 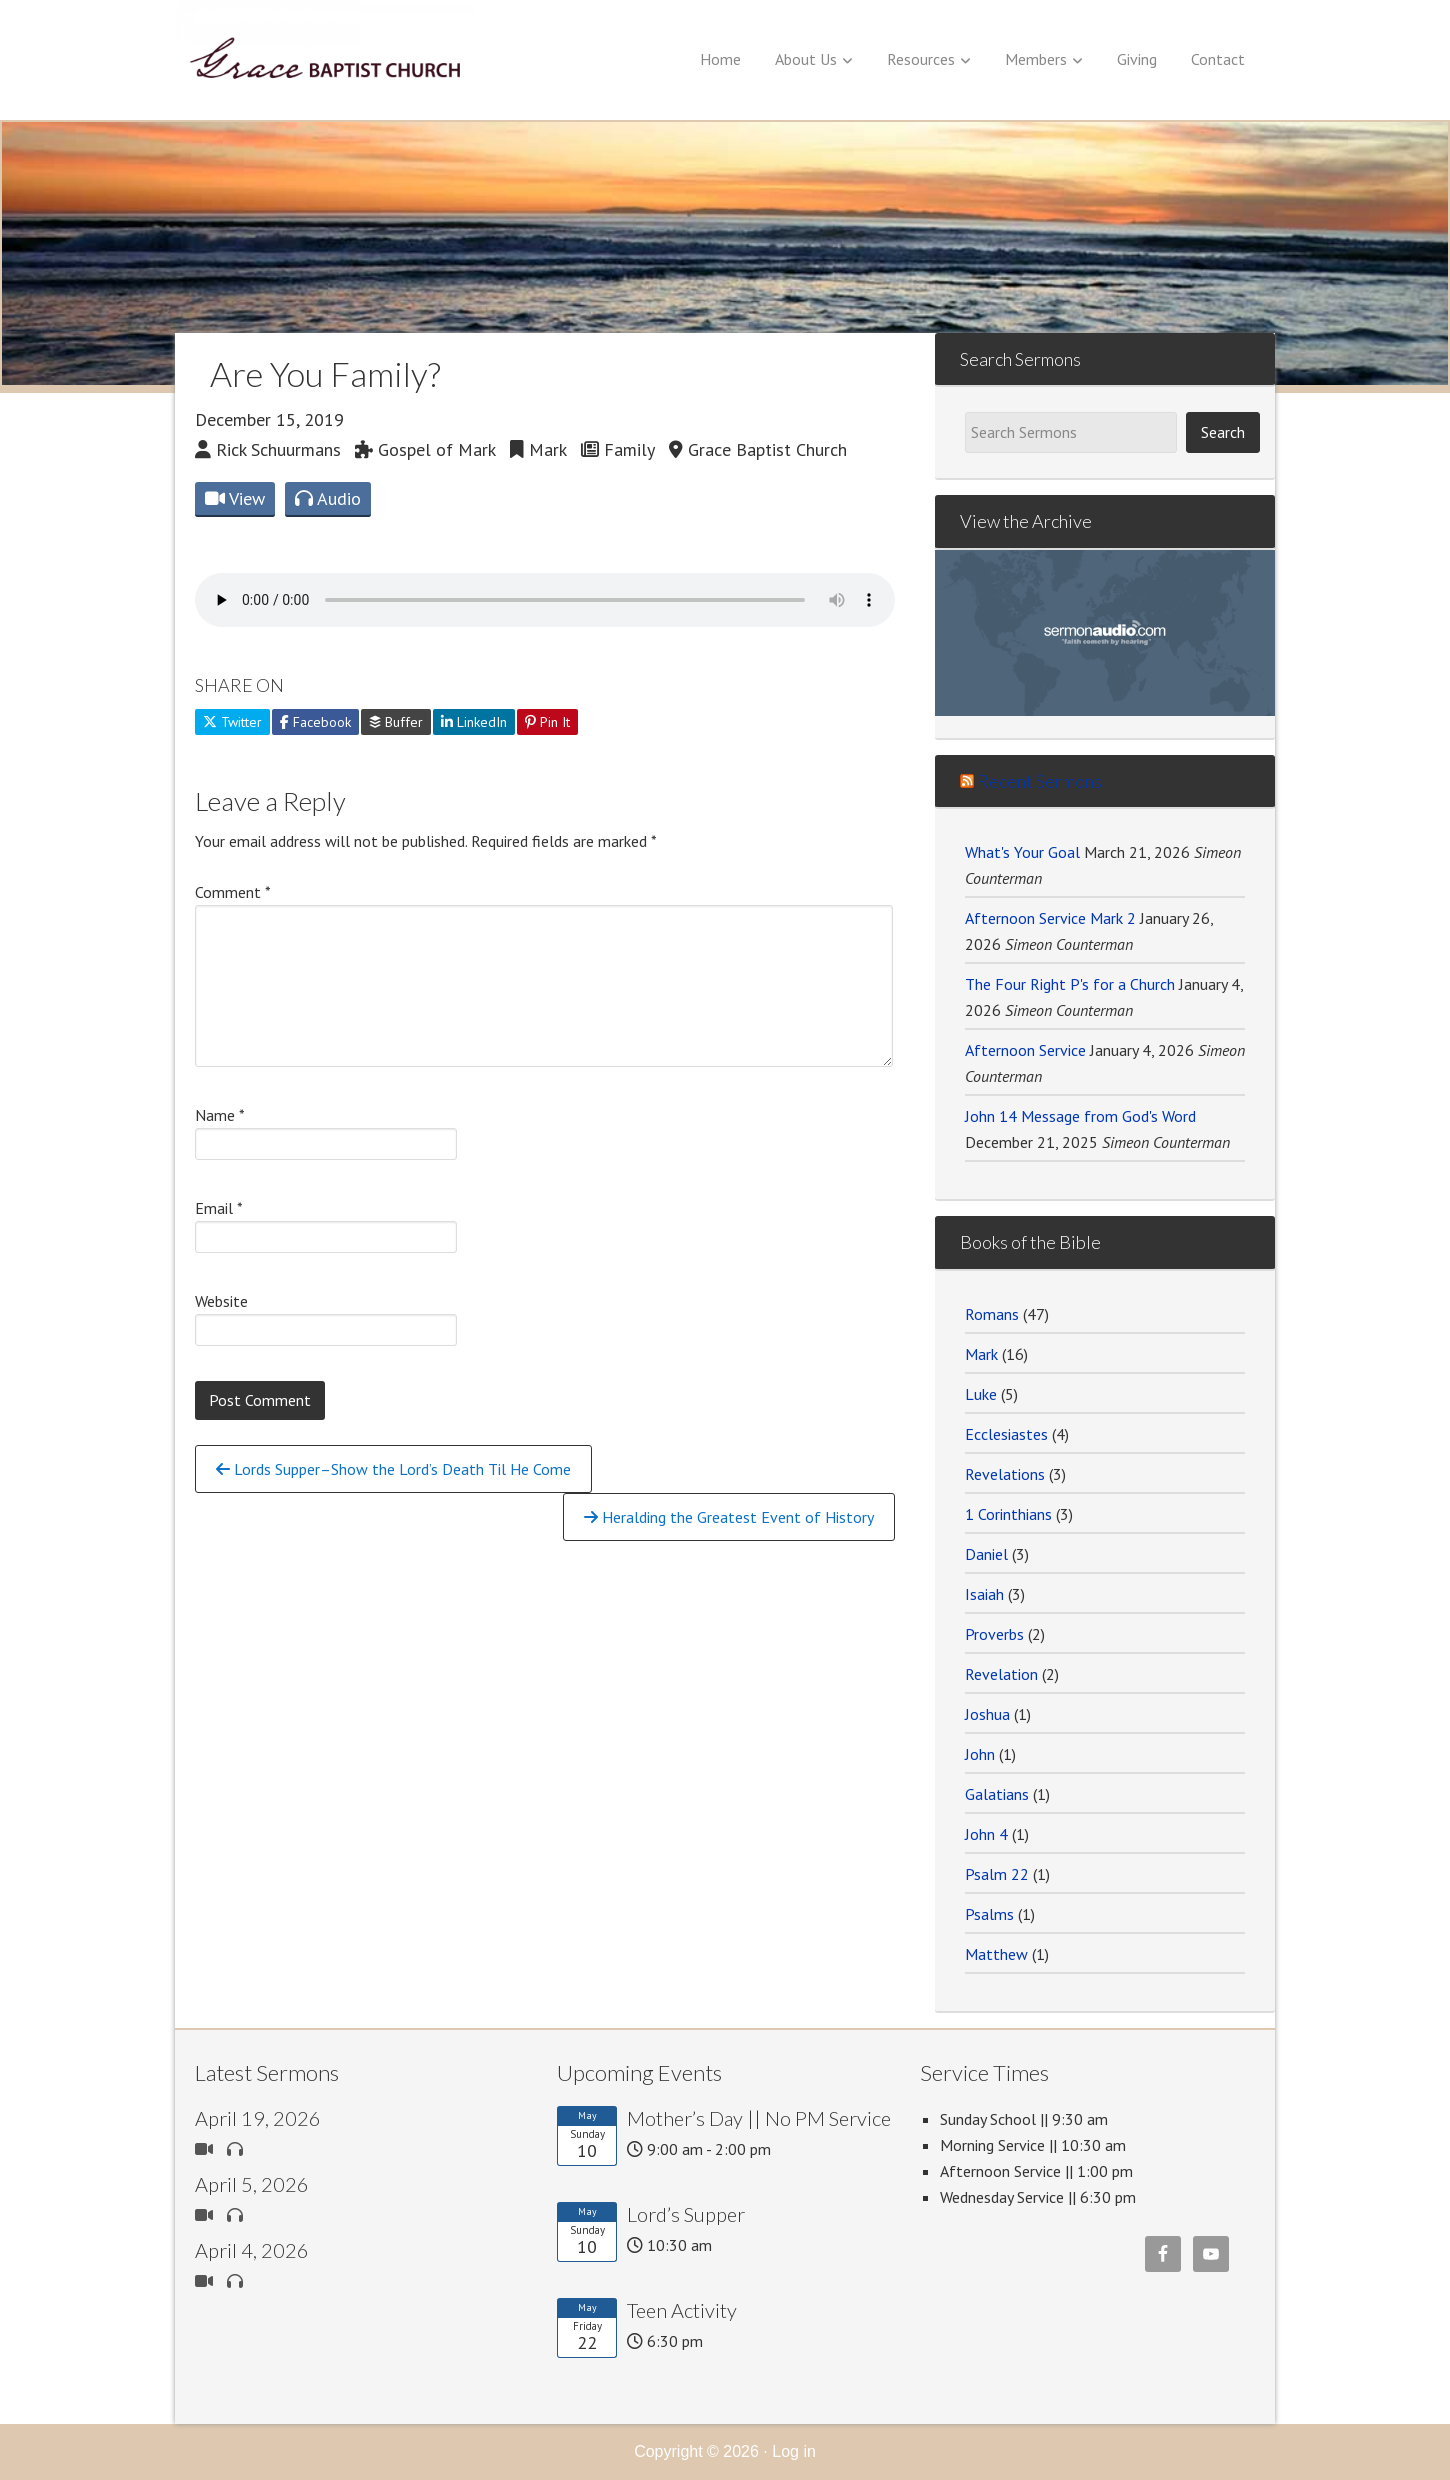 I want to click on Galatians, so click(x=997, y=1794).